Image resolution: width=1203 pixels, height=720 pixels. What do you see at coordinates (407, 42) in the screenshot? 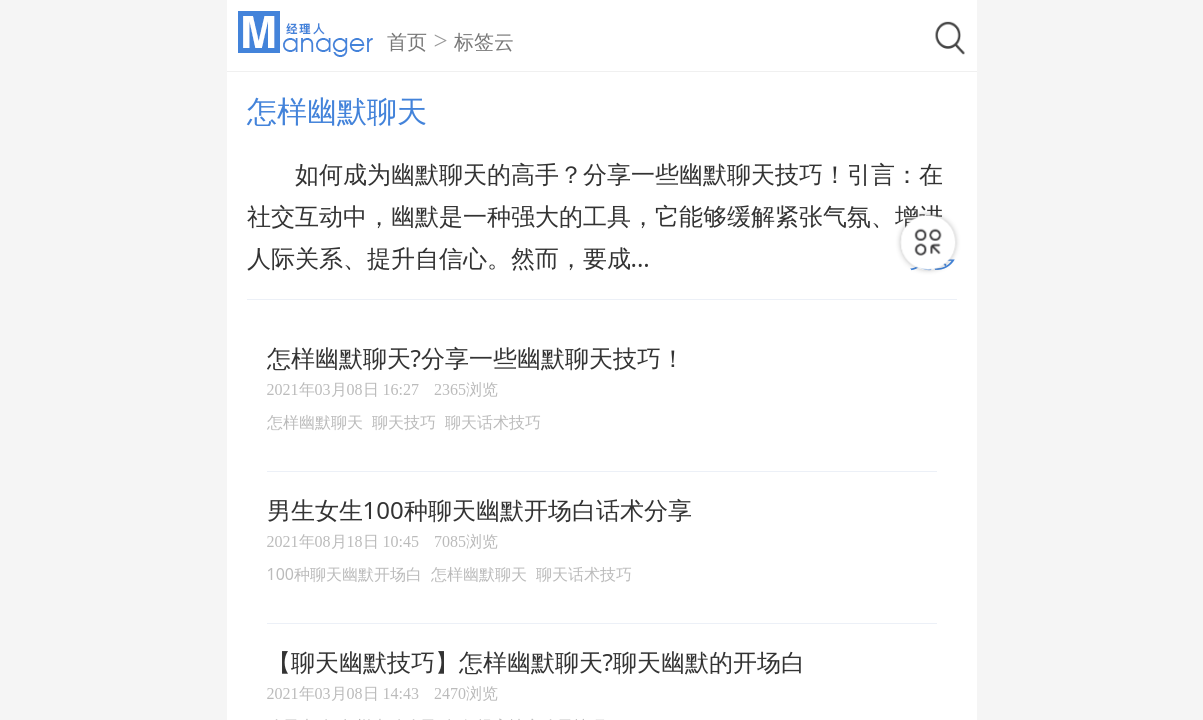
I see `首页` at bounding box center [407, 42].